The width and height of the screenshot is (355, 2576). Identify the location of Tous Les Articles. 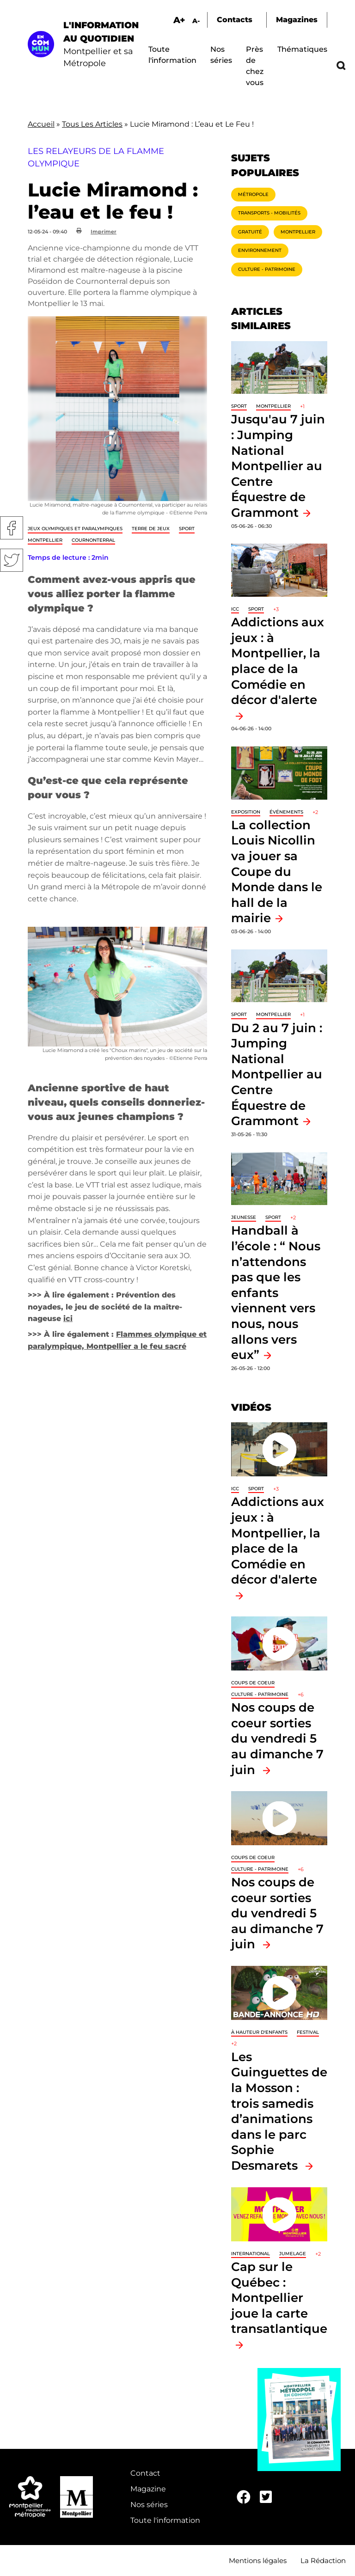
(92, 124).